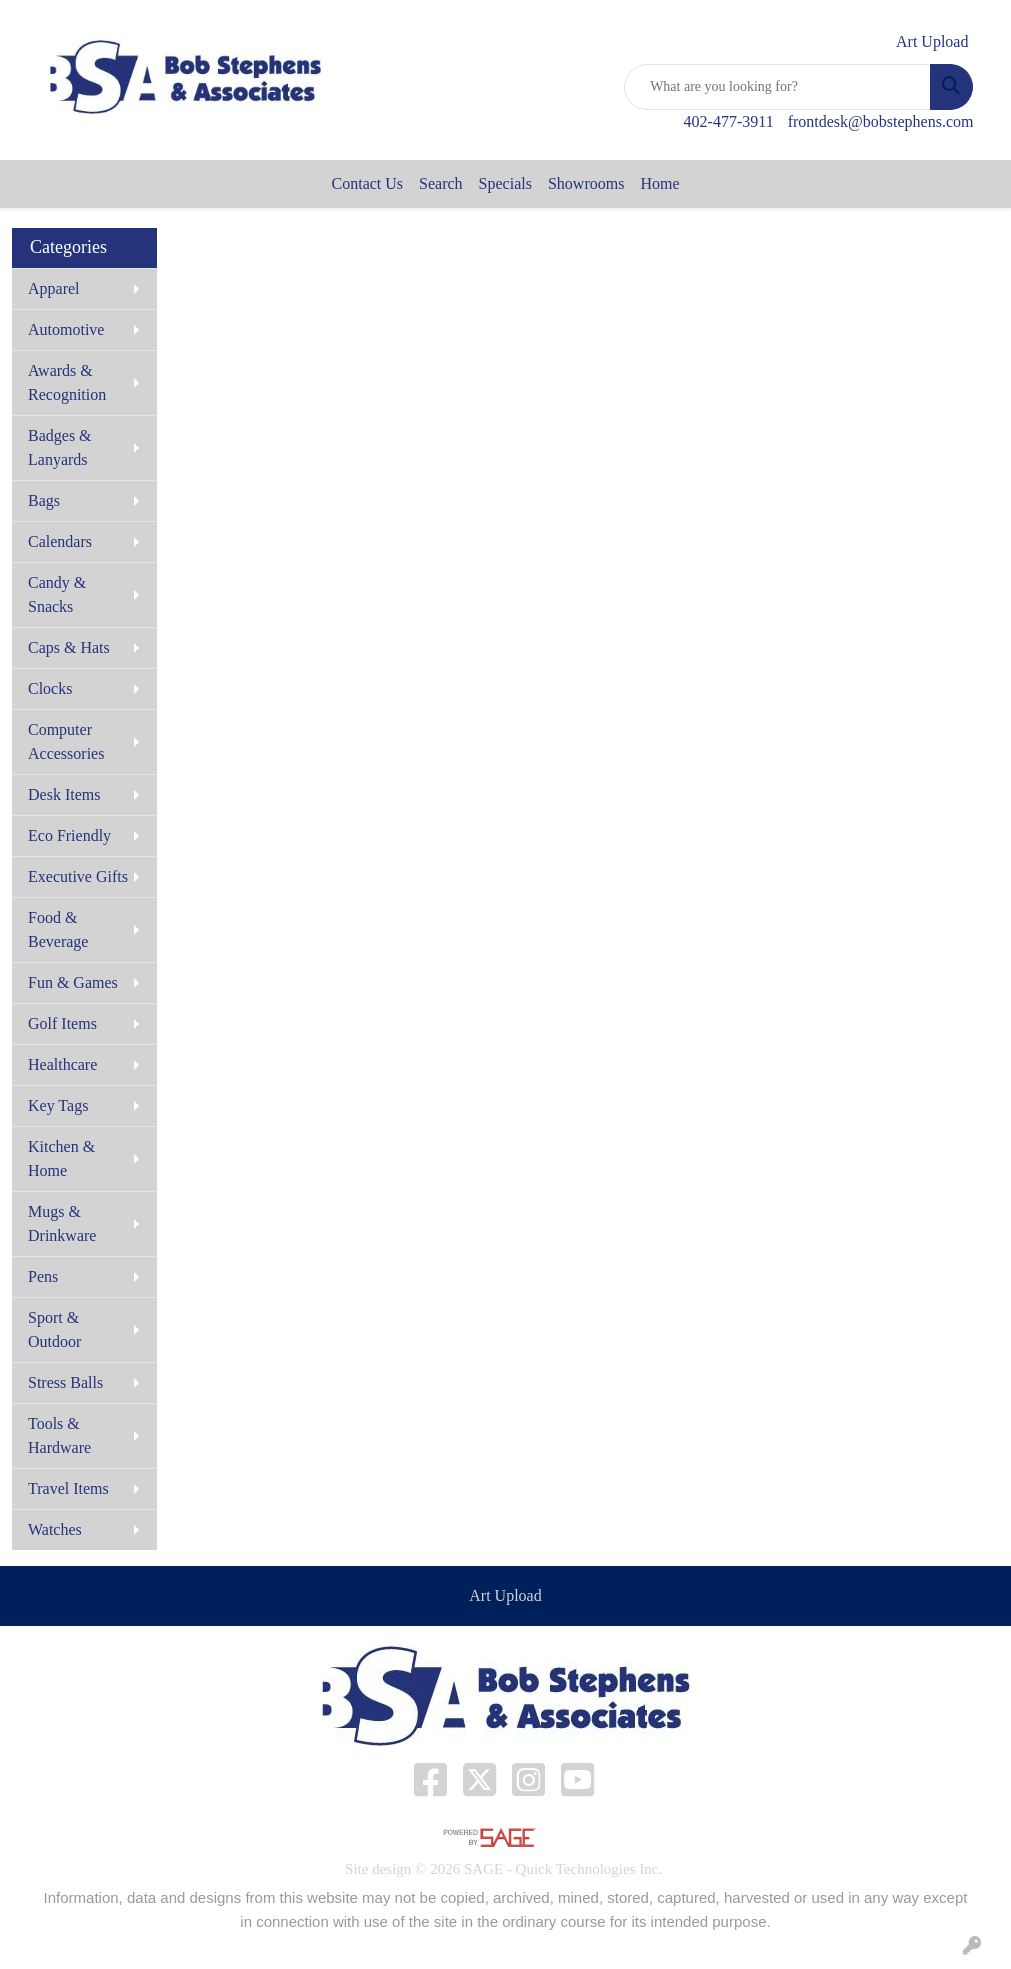 Image resolution: width=1011 pixels, height=1969 pixels. What do you see at coordinates (62, 1223) in the screenshot?
I see `Mugs & Drinkware` at bounding box center [62, 1223].